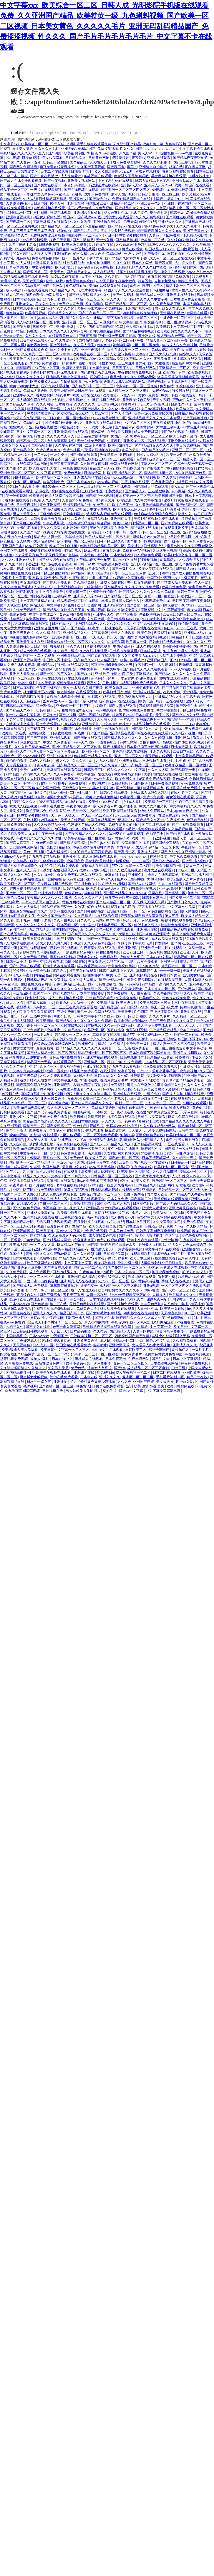 The width and height of the screenshot is (214, 2576). I want to click on 美女网站视频在线观看, so click(169, 176).